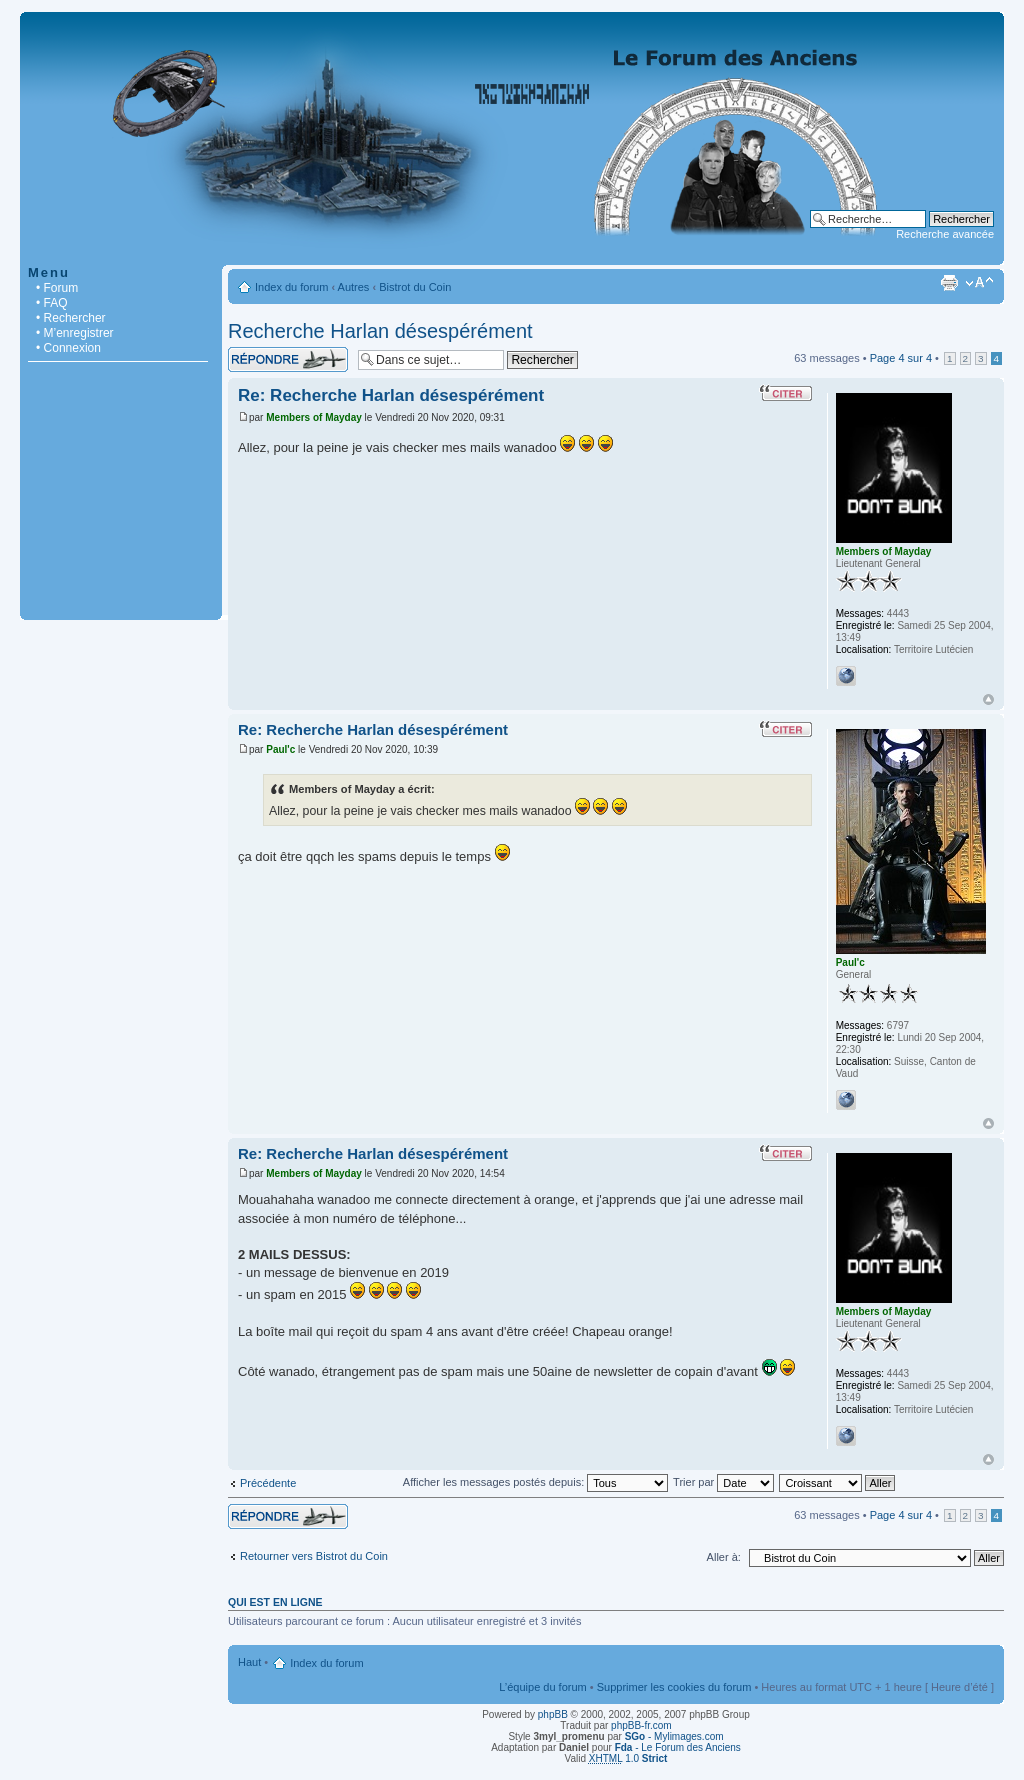  Describe the element at coordinates (288, 359) in the screenshot. I see `Répondre` at that location.